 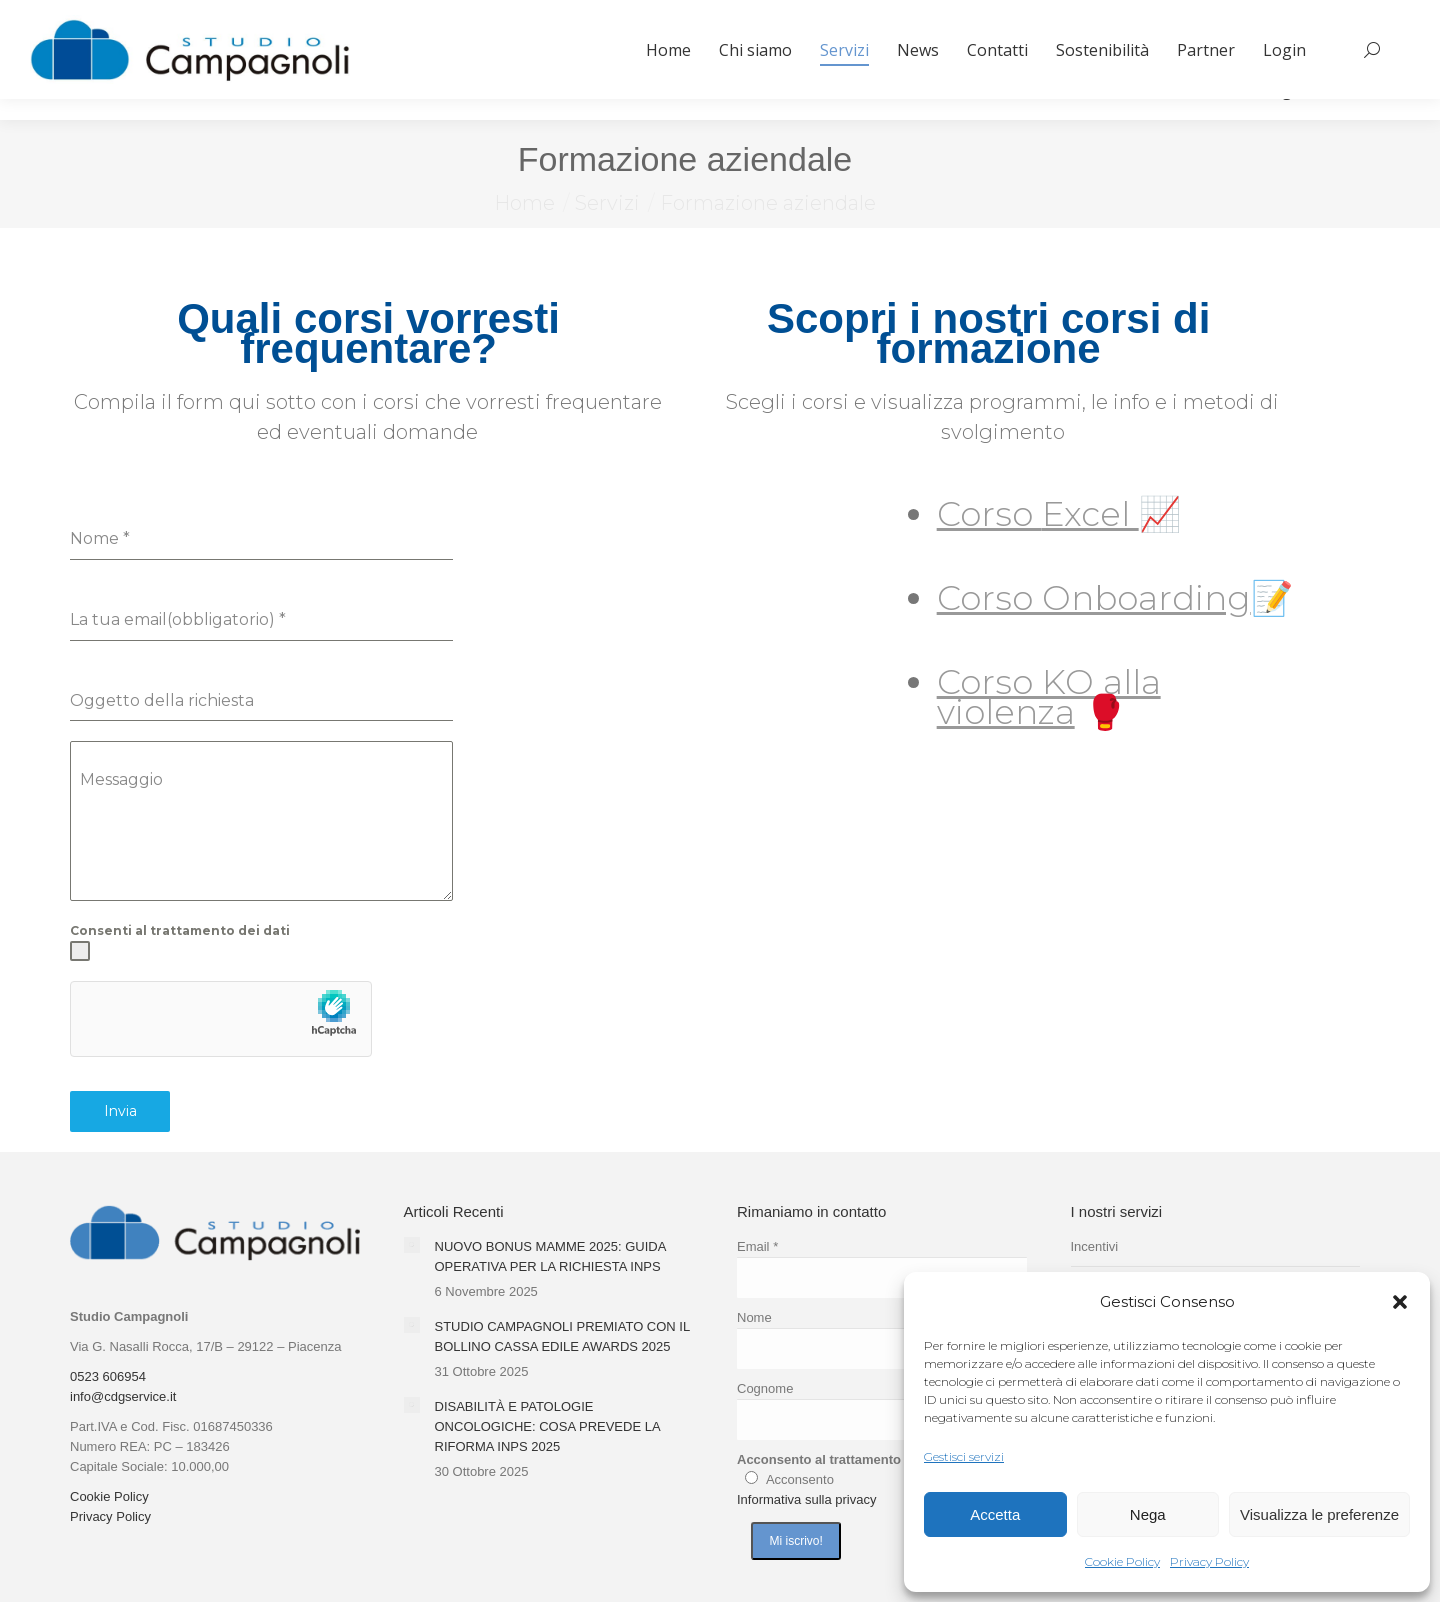 I want to click on Consenti al trattamento dei dati, so click(x=180, y=930).